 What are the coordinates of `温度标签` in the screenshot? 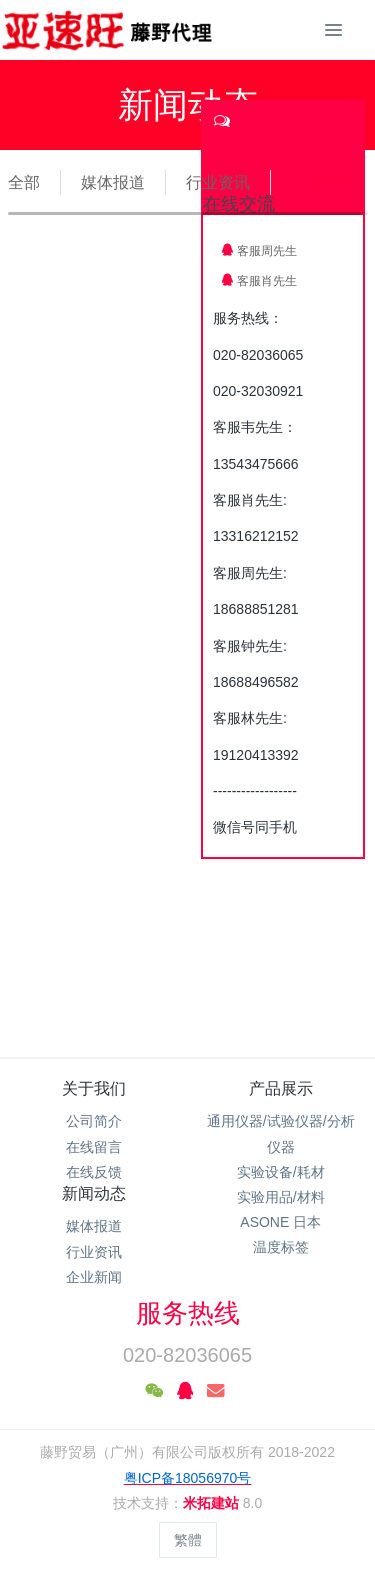 It's located at (281, 1247).